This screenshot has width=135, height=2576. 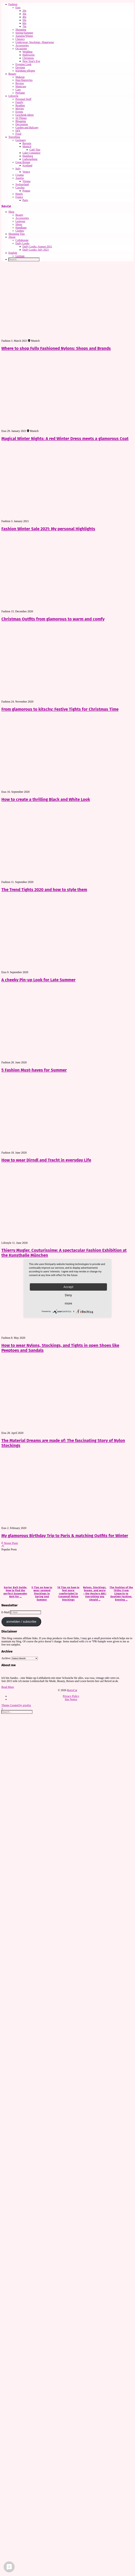 I want to click on Care, so click(x=18, y=89).